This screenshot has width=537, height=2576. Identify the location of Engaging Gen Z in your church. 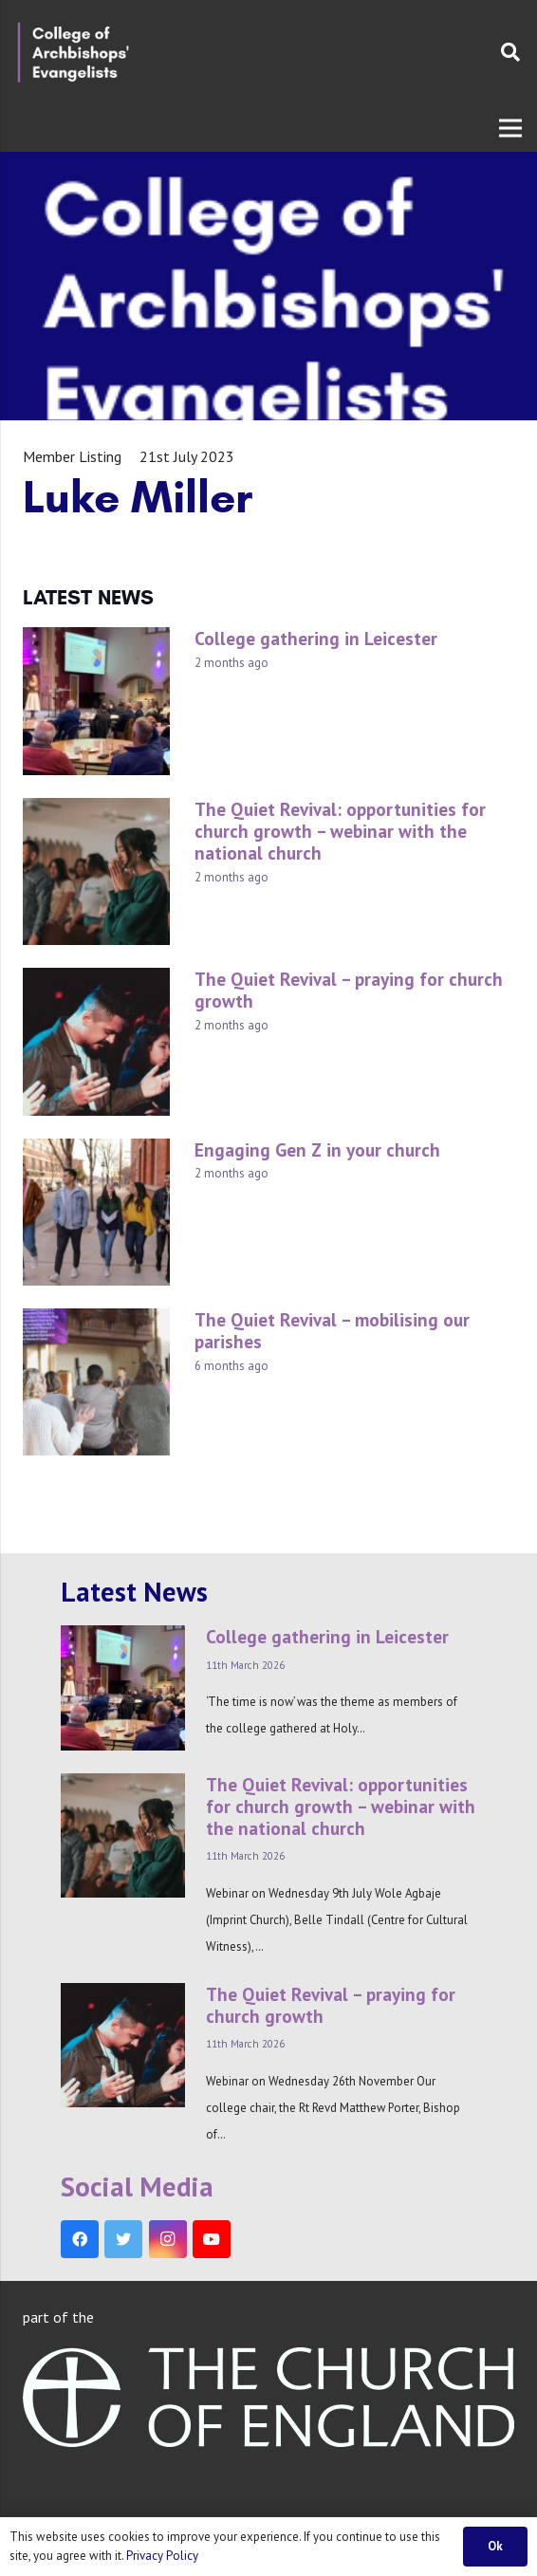
(317, 1149).